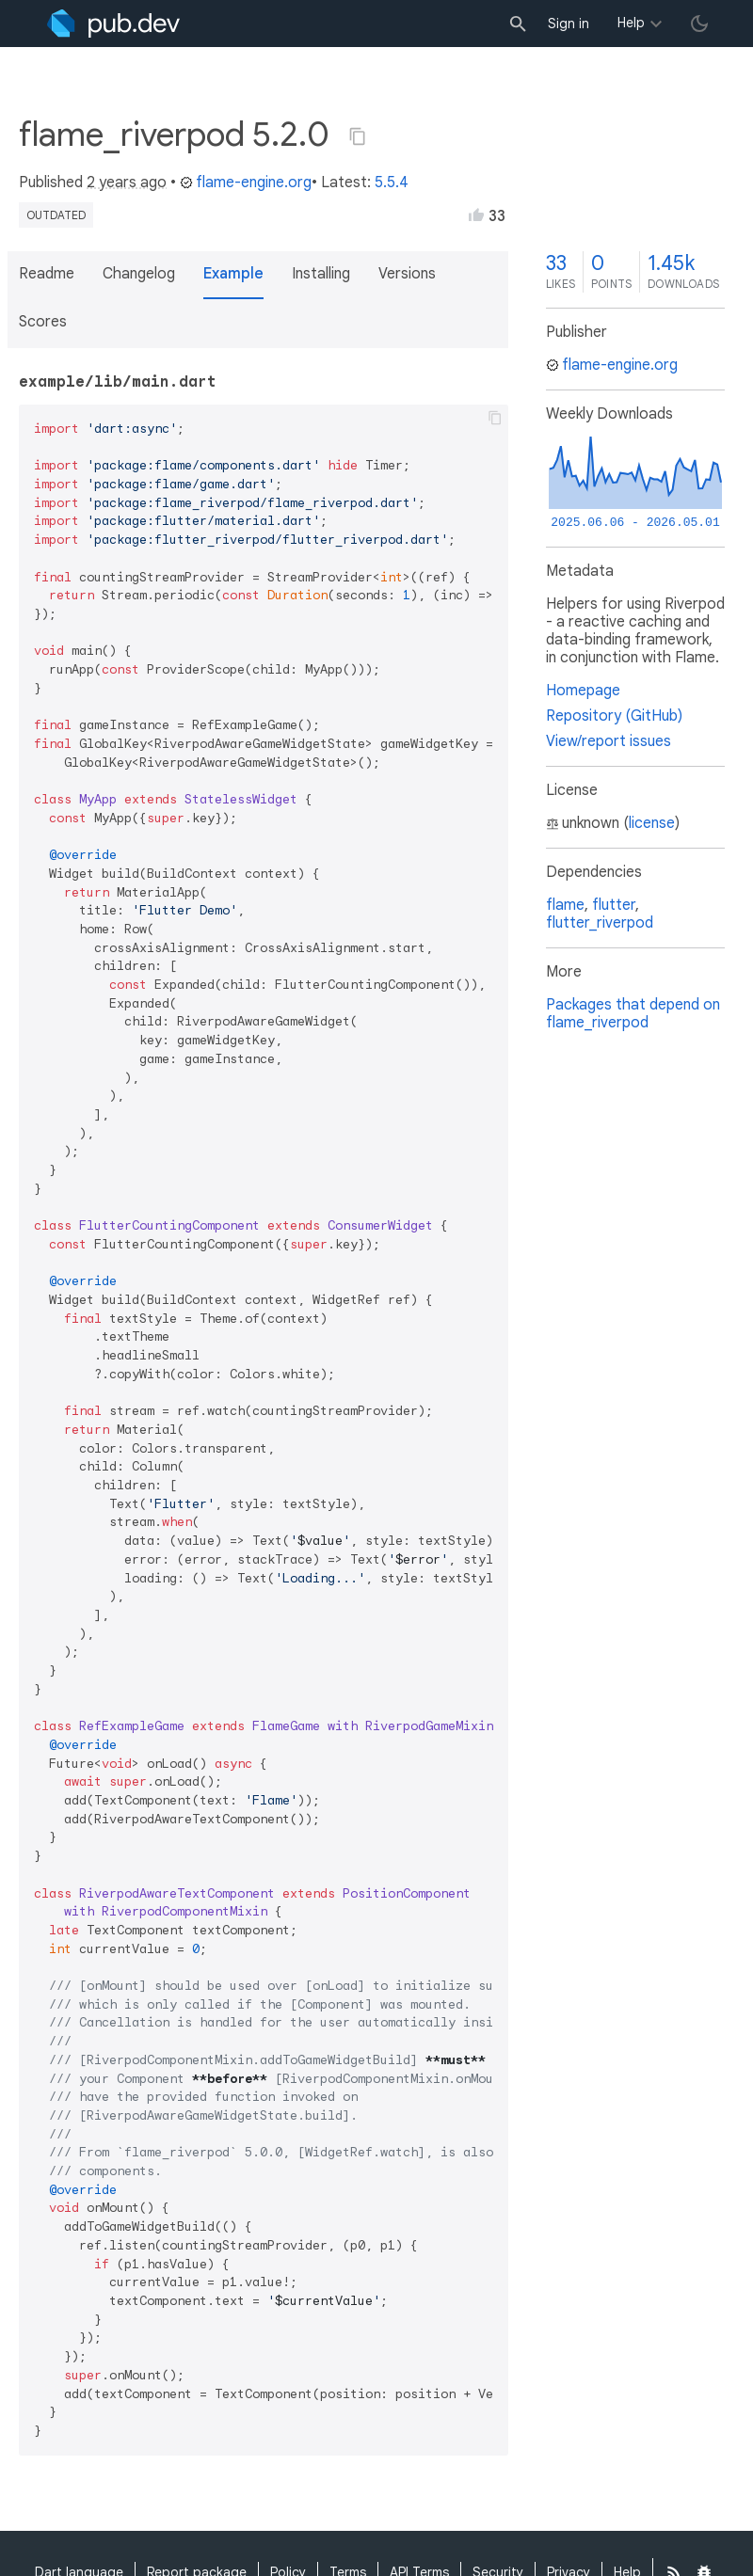 The height and width of the screenshot is (2576, 753). Describe the element at coordinates (139, 273) in the screenshot. I see `Changelog [button]` at that location.